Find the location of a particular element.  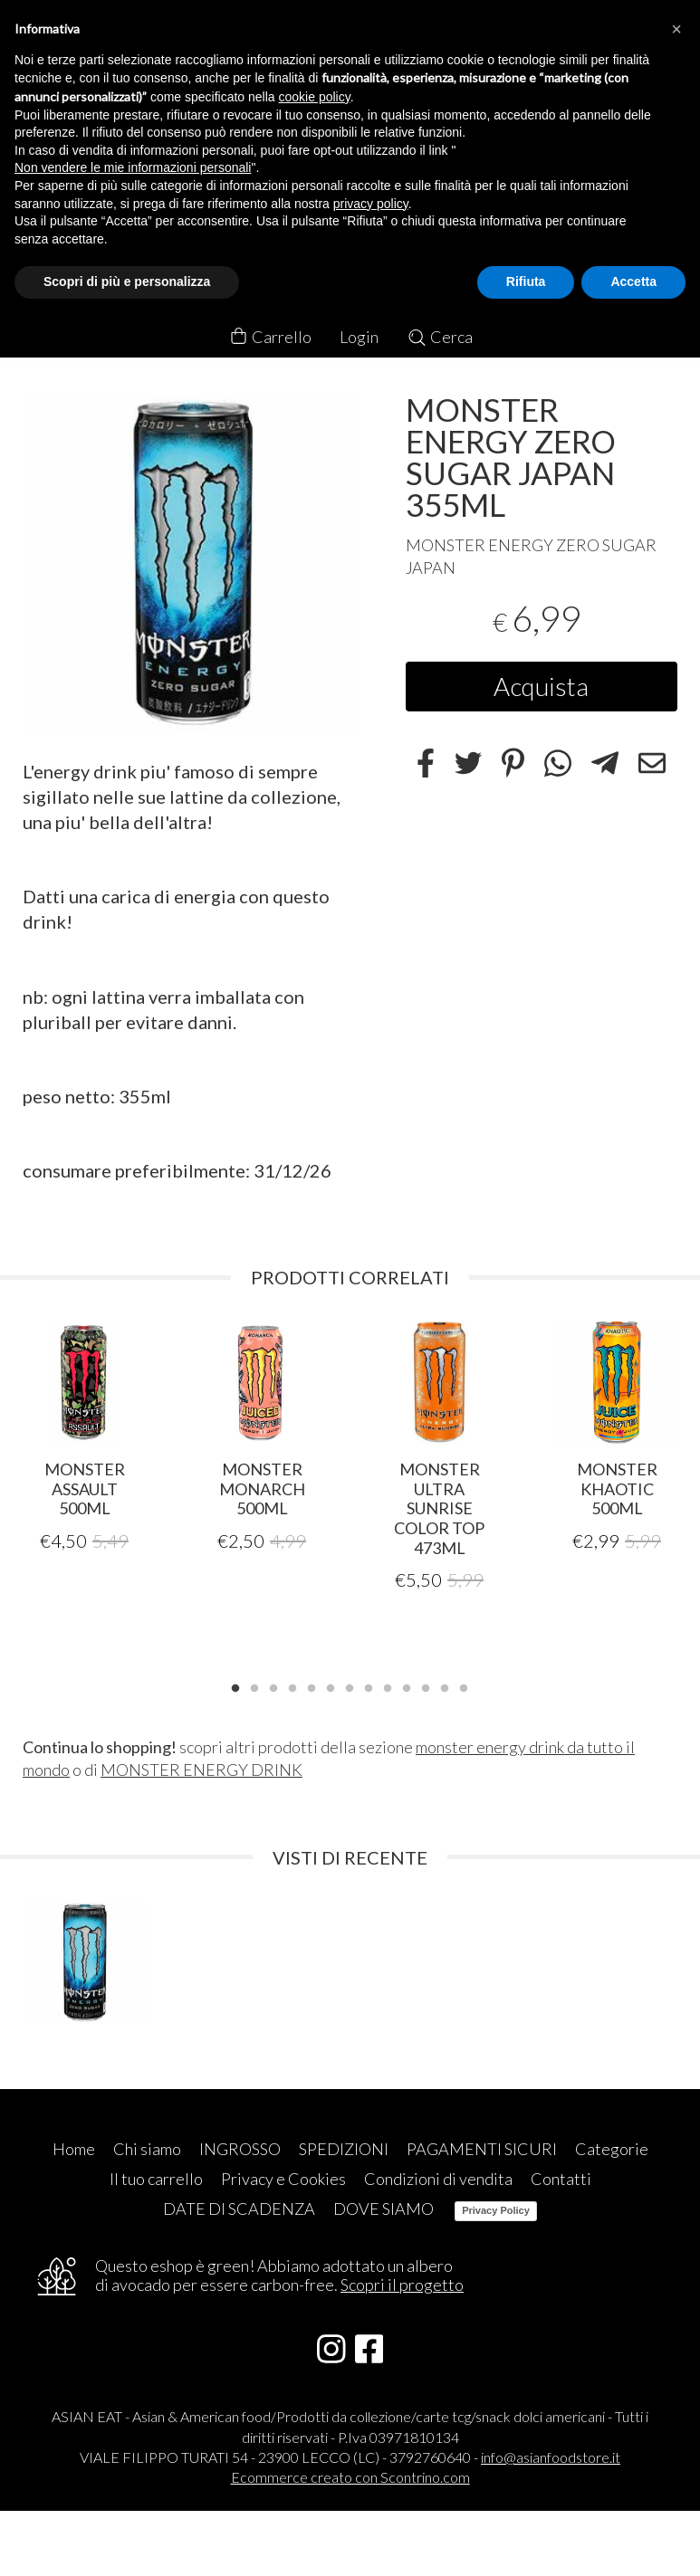

DATE DI SCADENZA is located at coordinates (239, 2207).